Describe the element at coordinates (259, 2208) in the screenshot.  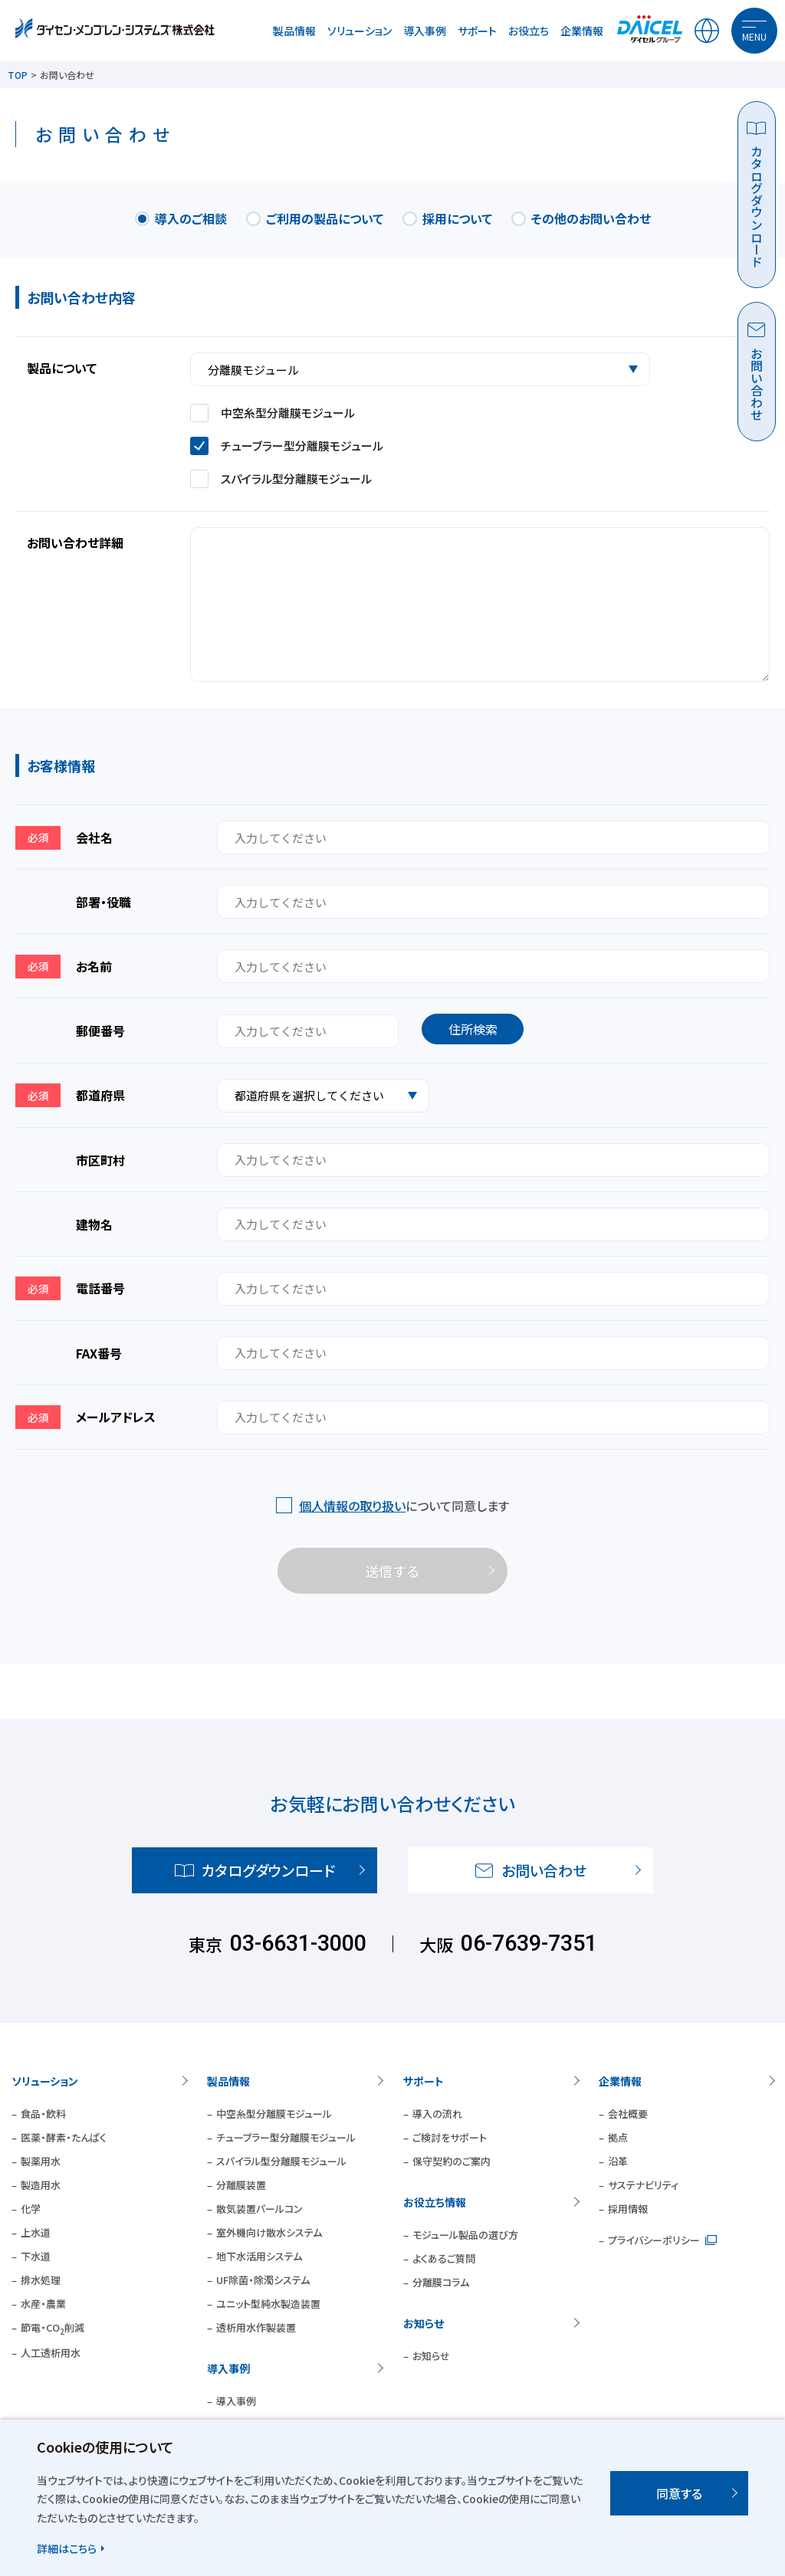
I see `散気装置パールコン` at that location.